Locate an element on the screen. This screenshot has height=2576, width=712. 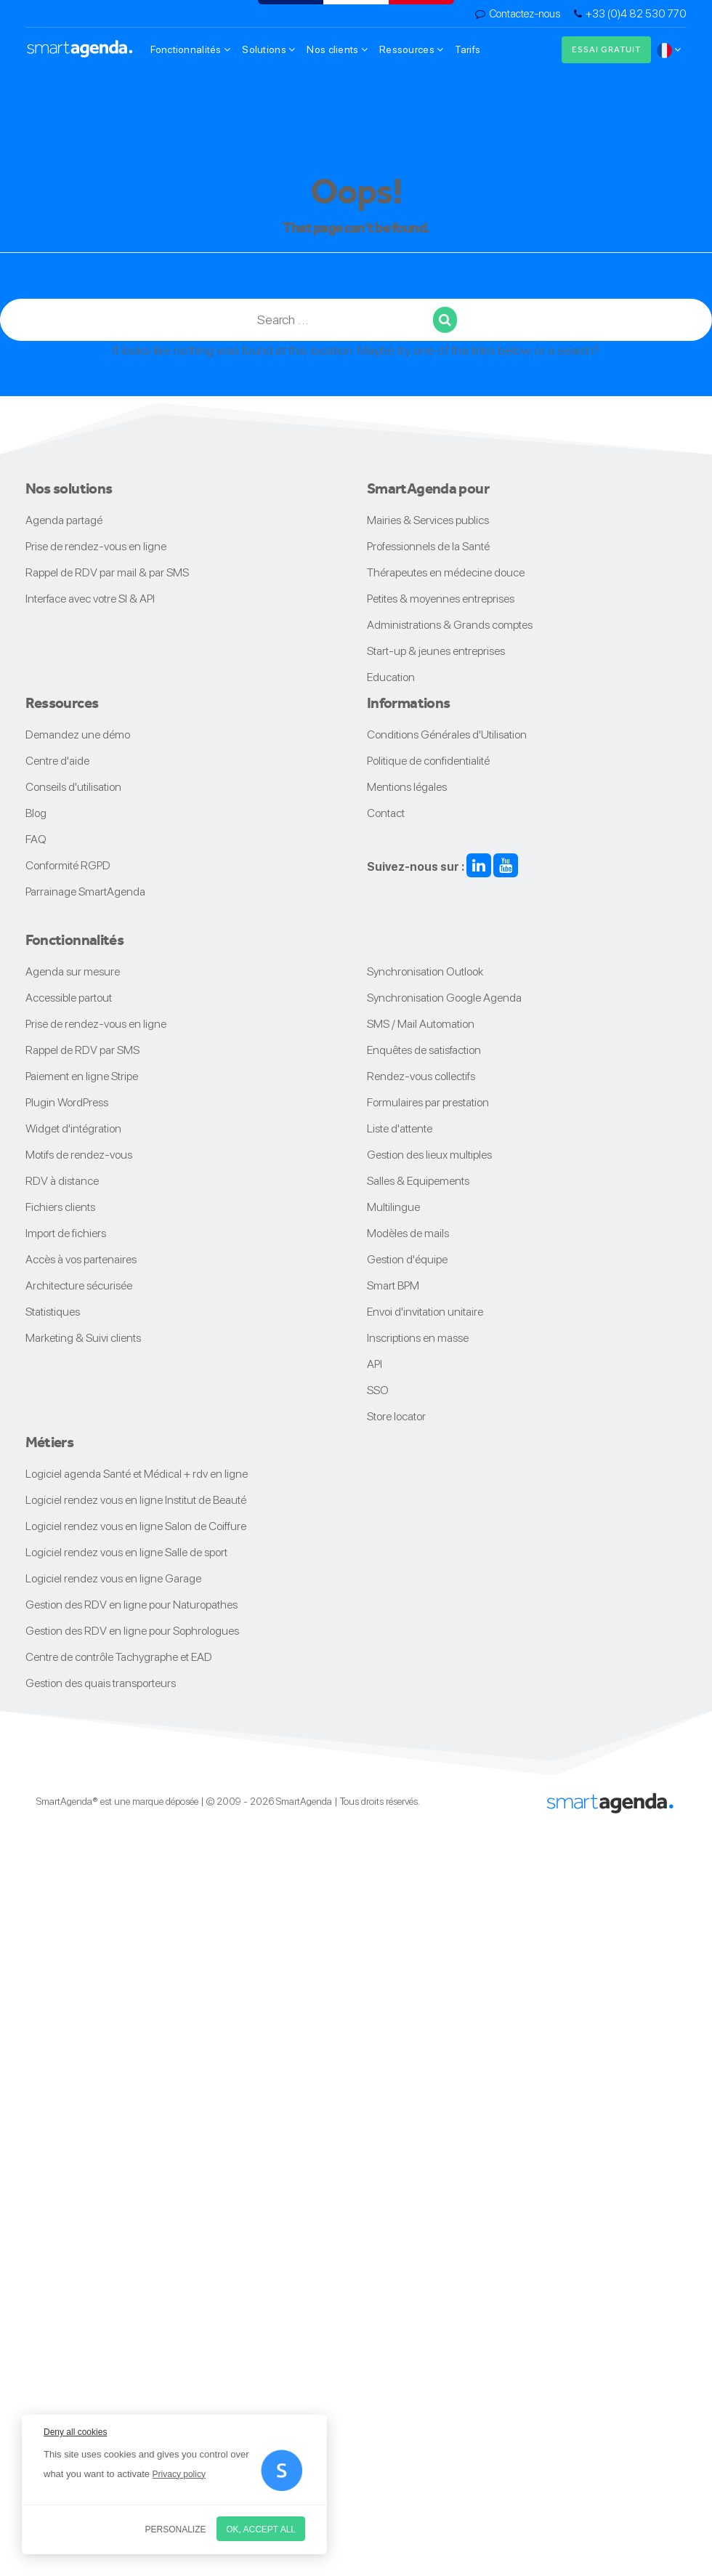
RDV à distance is located at coordinates (62, 1181).